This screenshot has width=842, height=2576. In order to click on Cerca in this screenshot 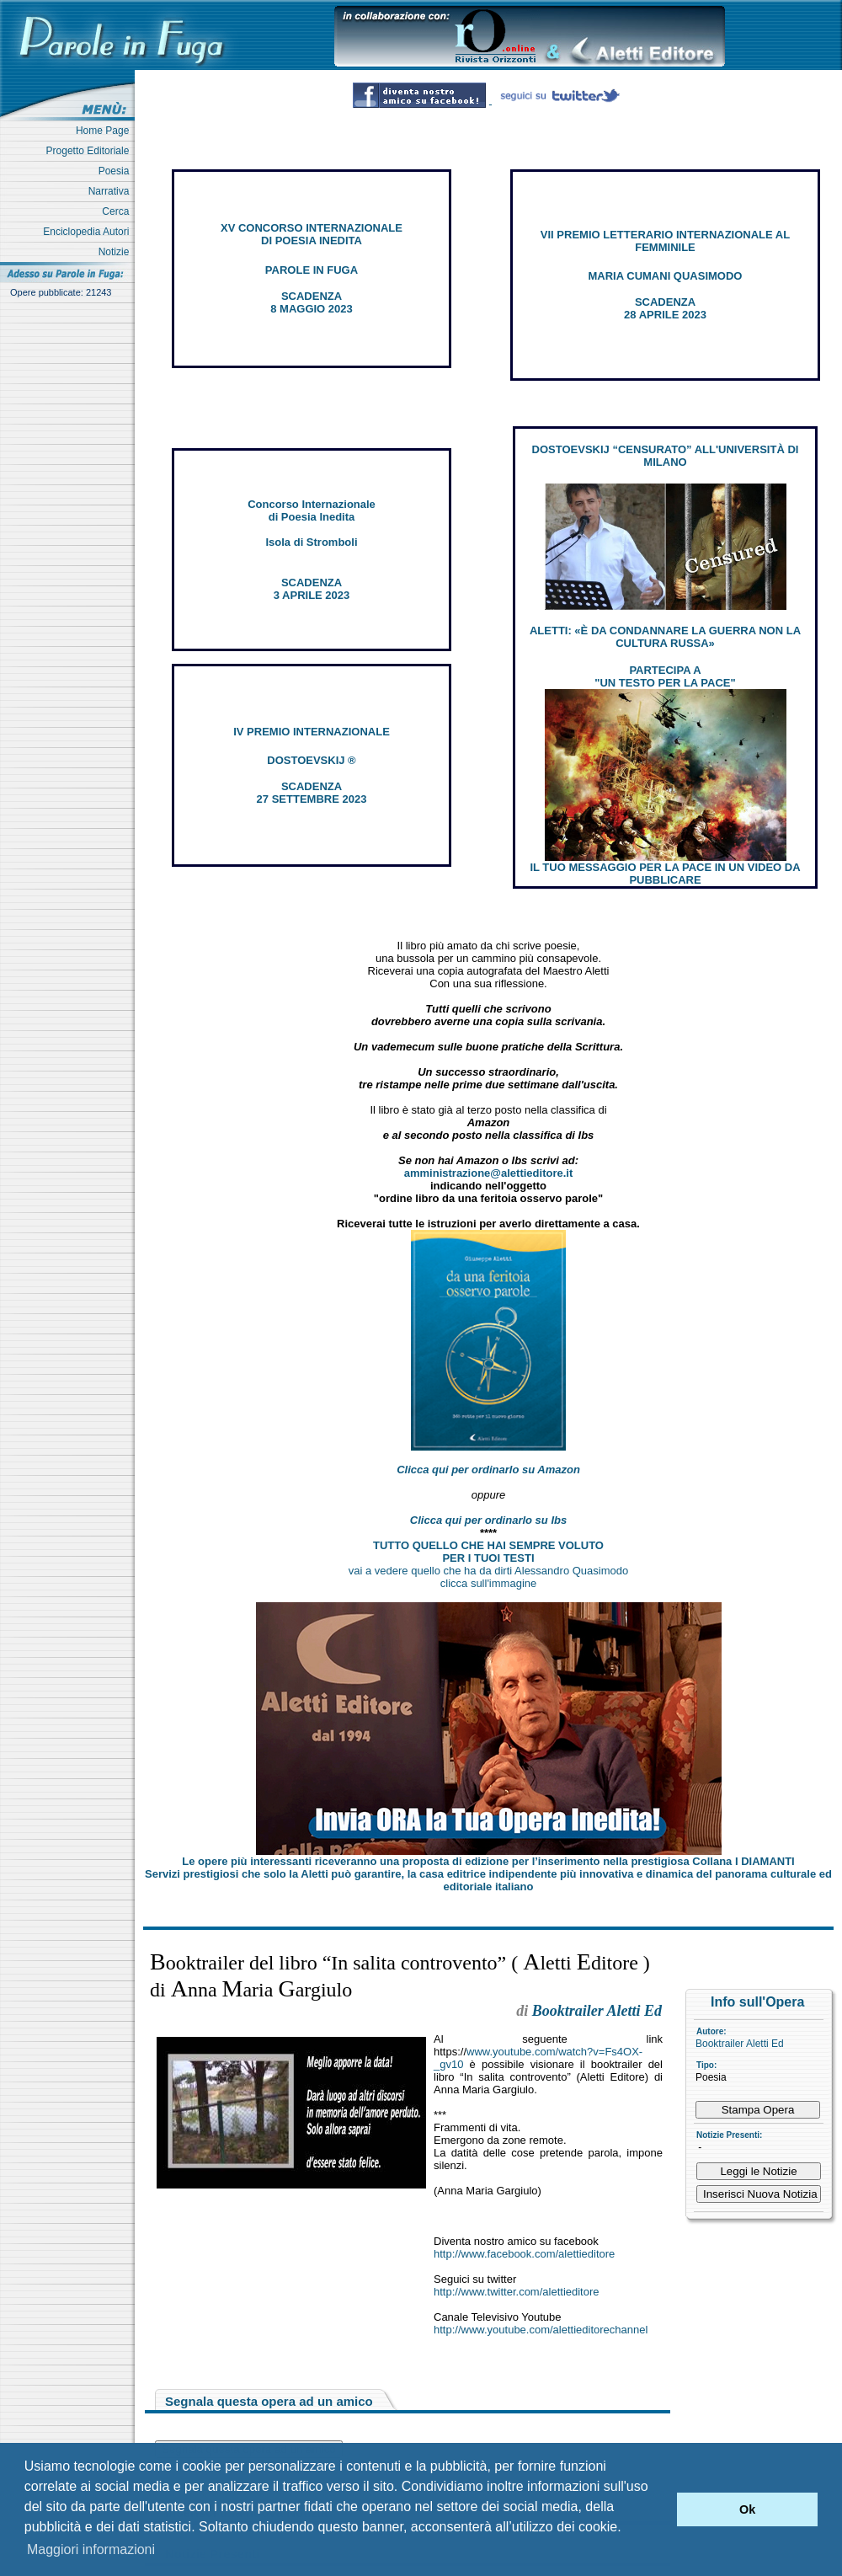, I will do `click(118, 211)`.